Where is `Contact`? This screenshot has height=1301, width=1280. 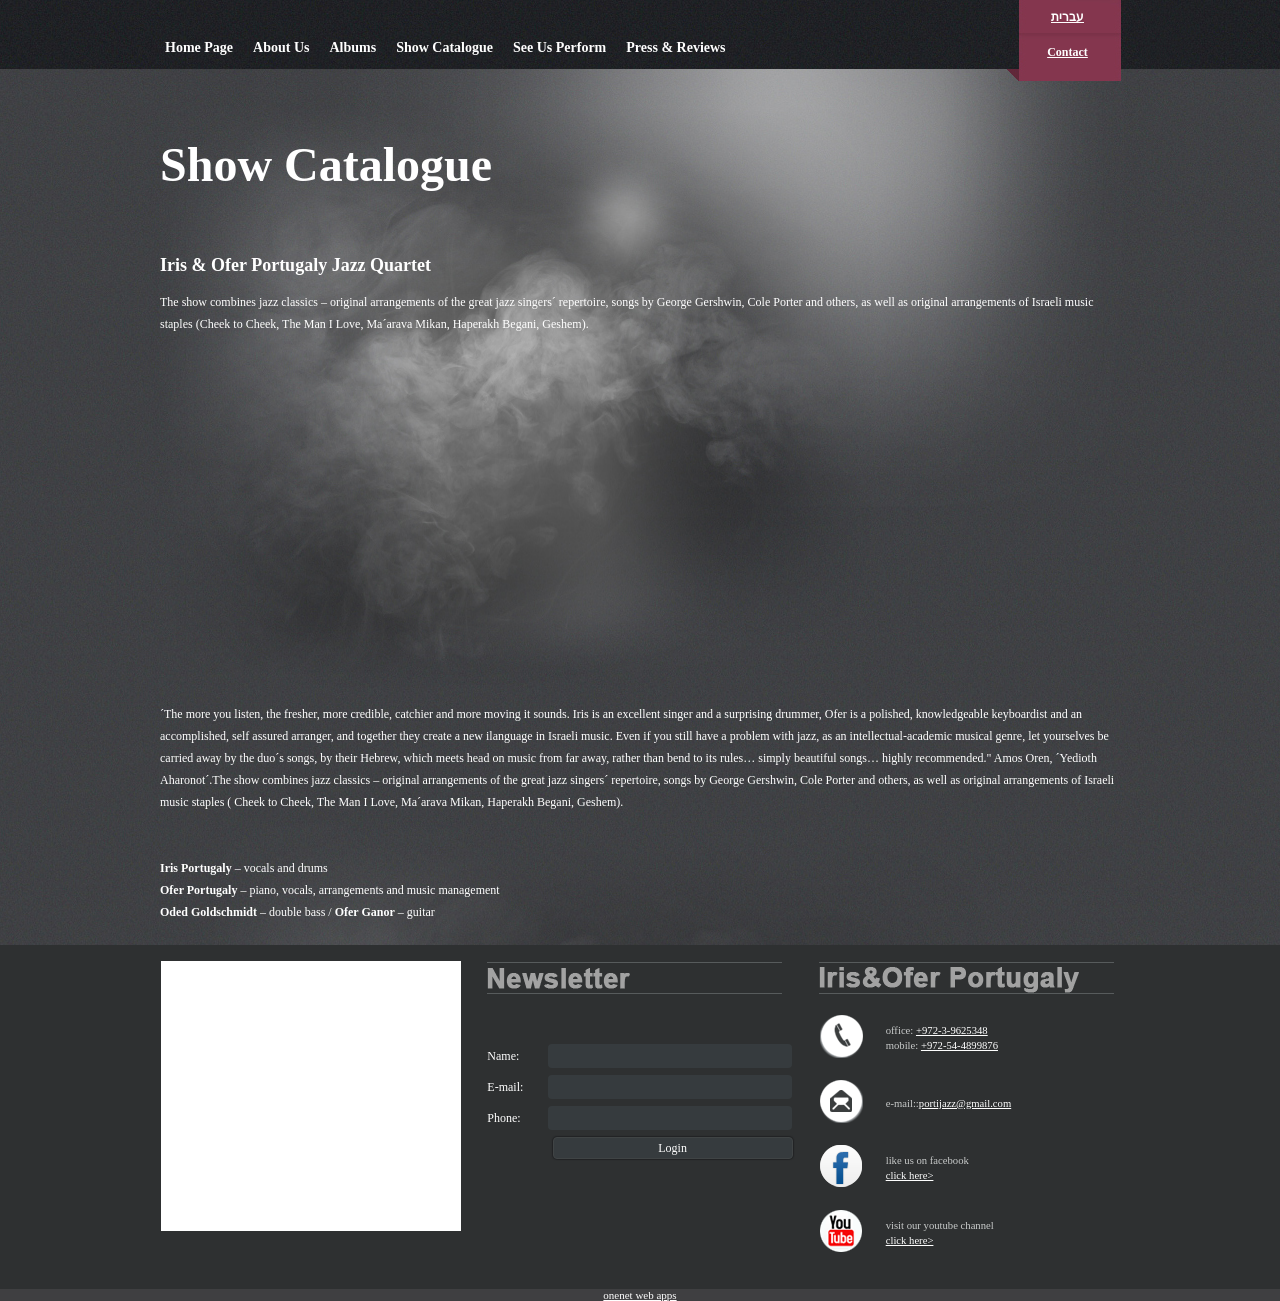
Contact is located at coordinates (1067, 52).